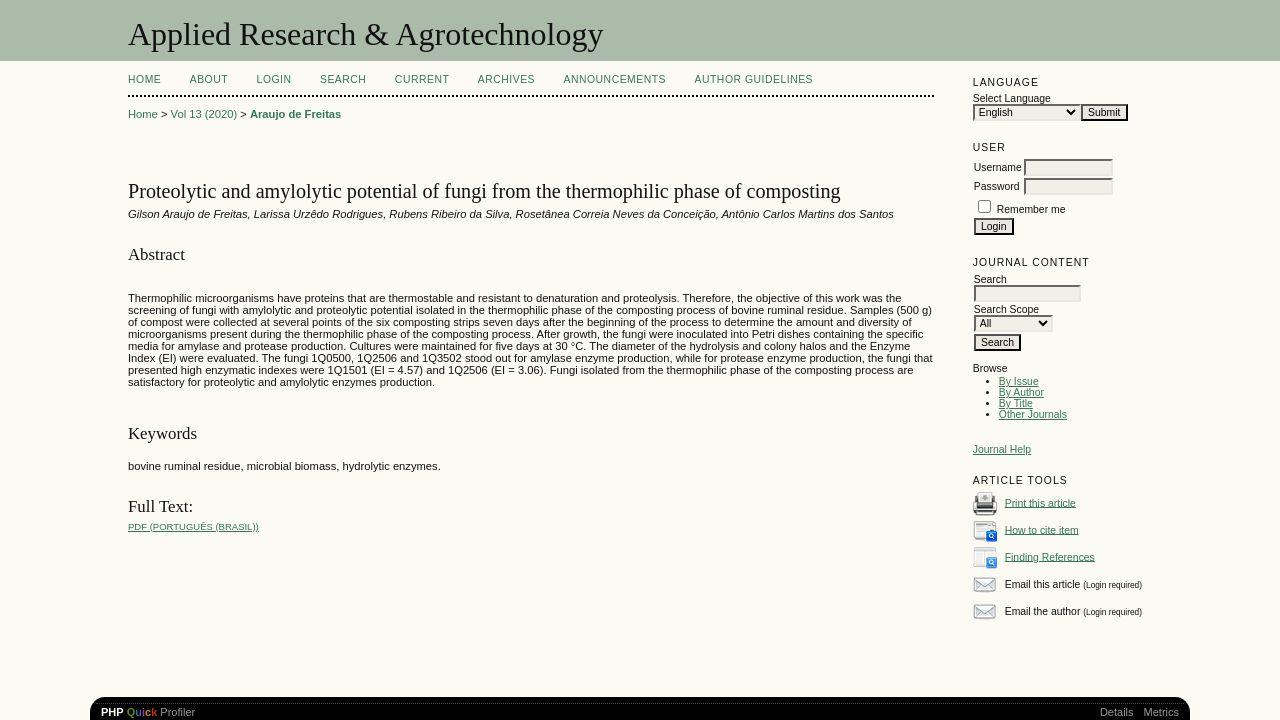 The width and height of the screenshot is (1280, 720). I want to click on Login, so click(274, 79).